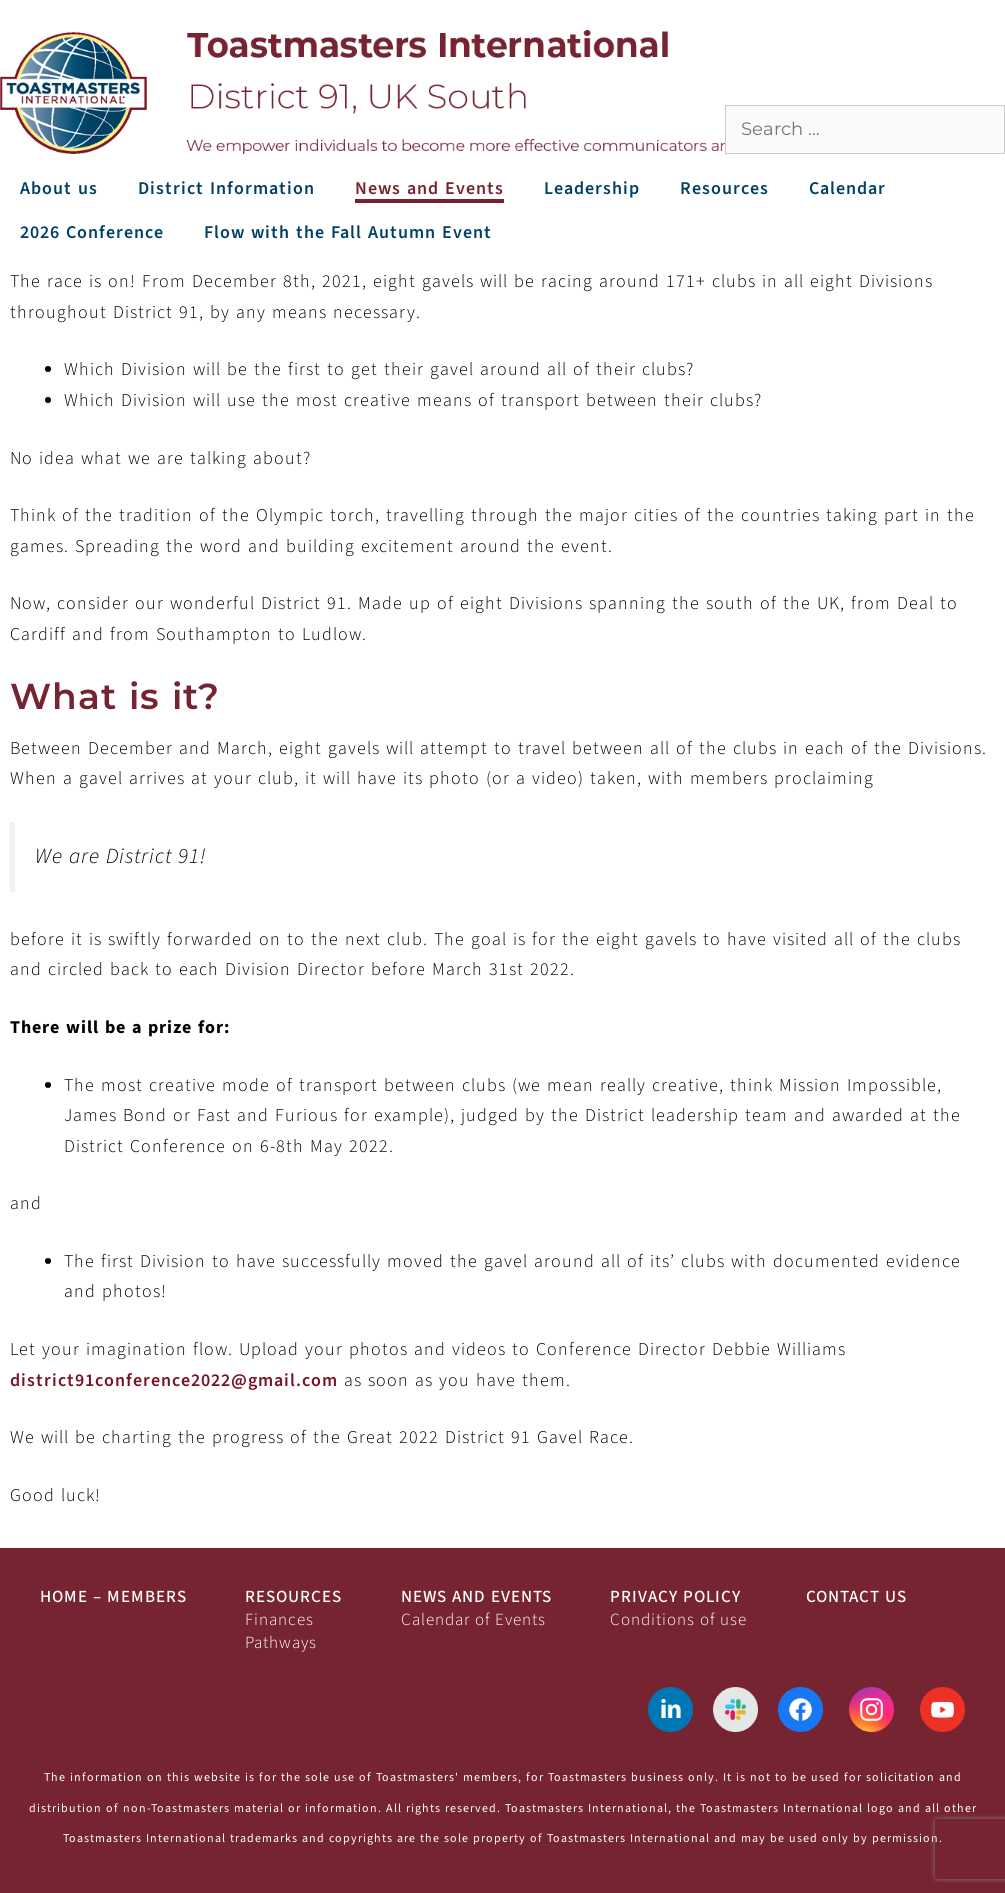  I want to click on Privacy Policy, so click(675, 1597).